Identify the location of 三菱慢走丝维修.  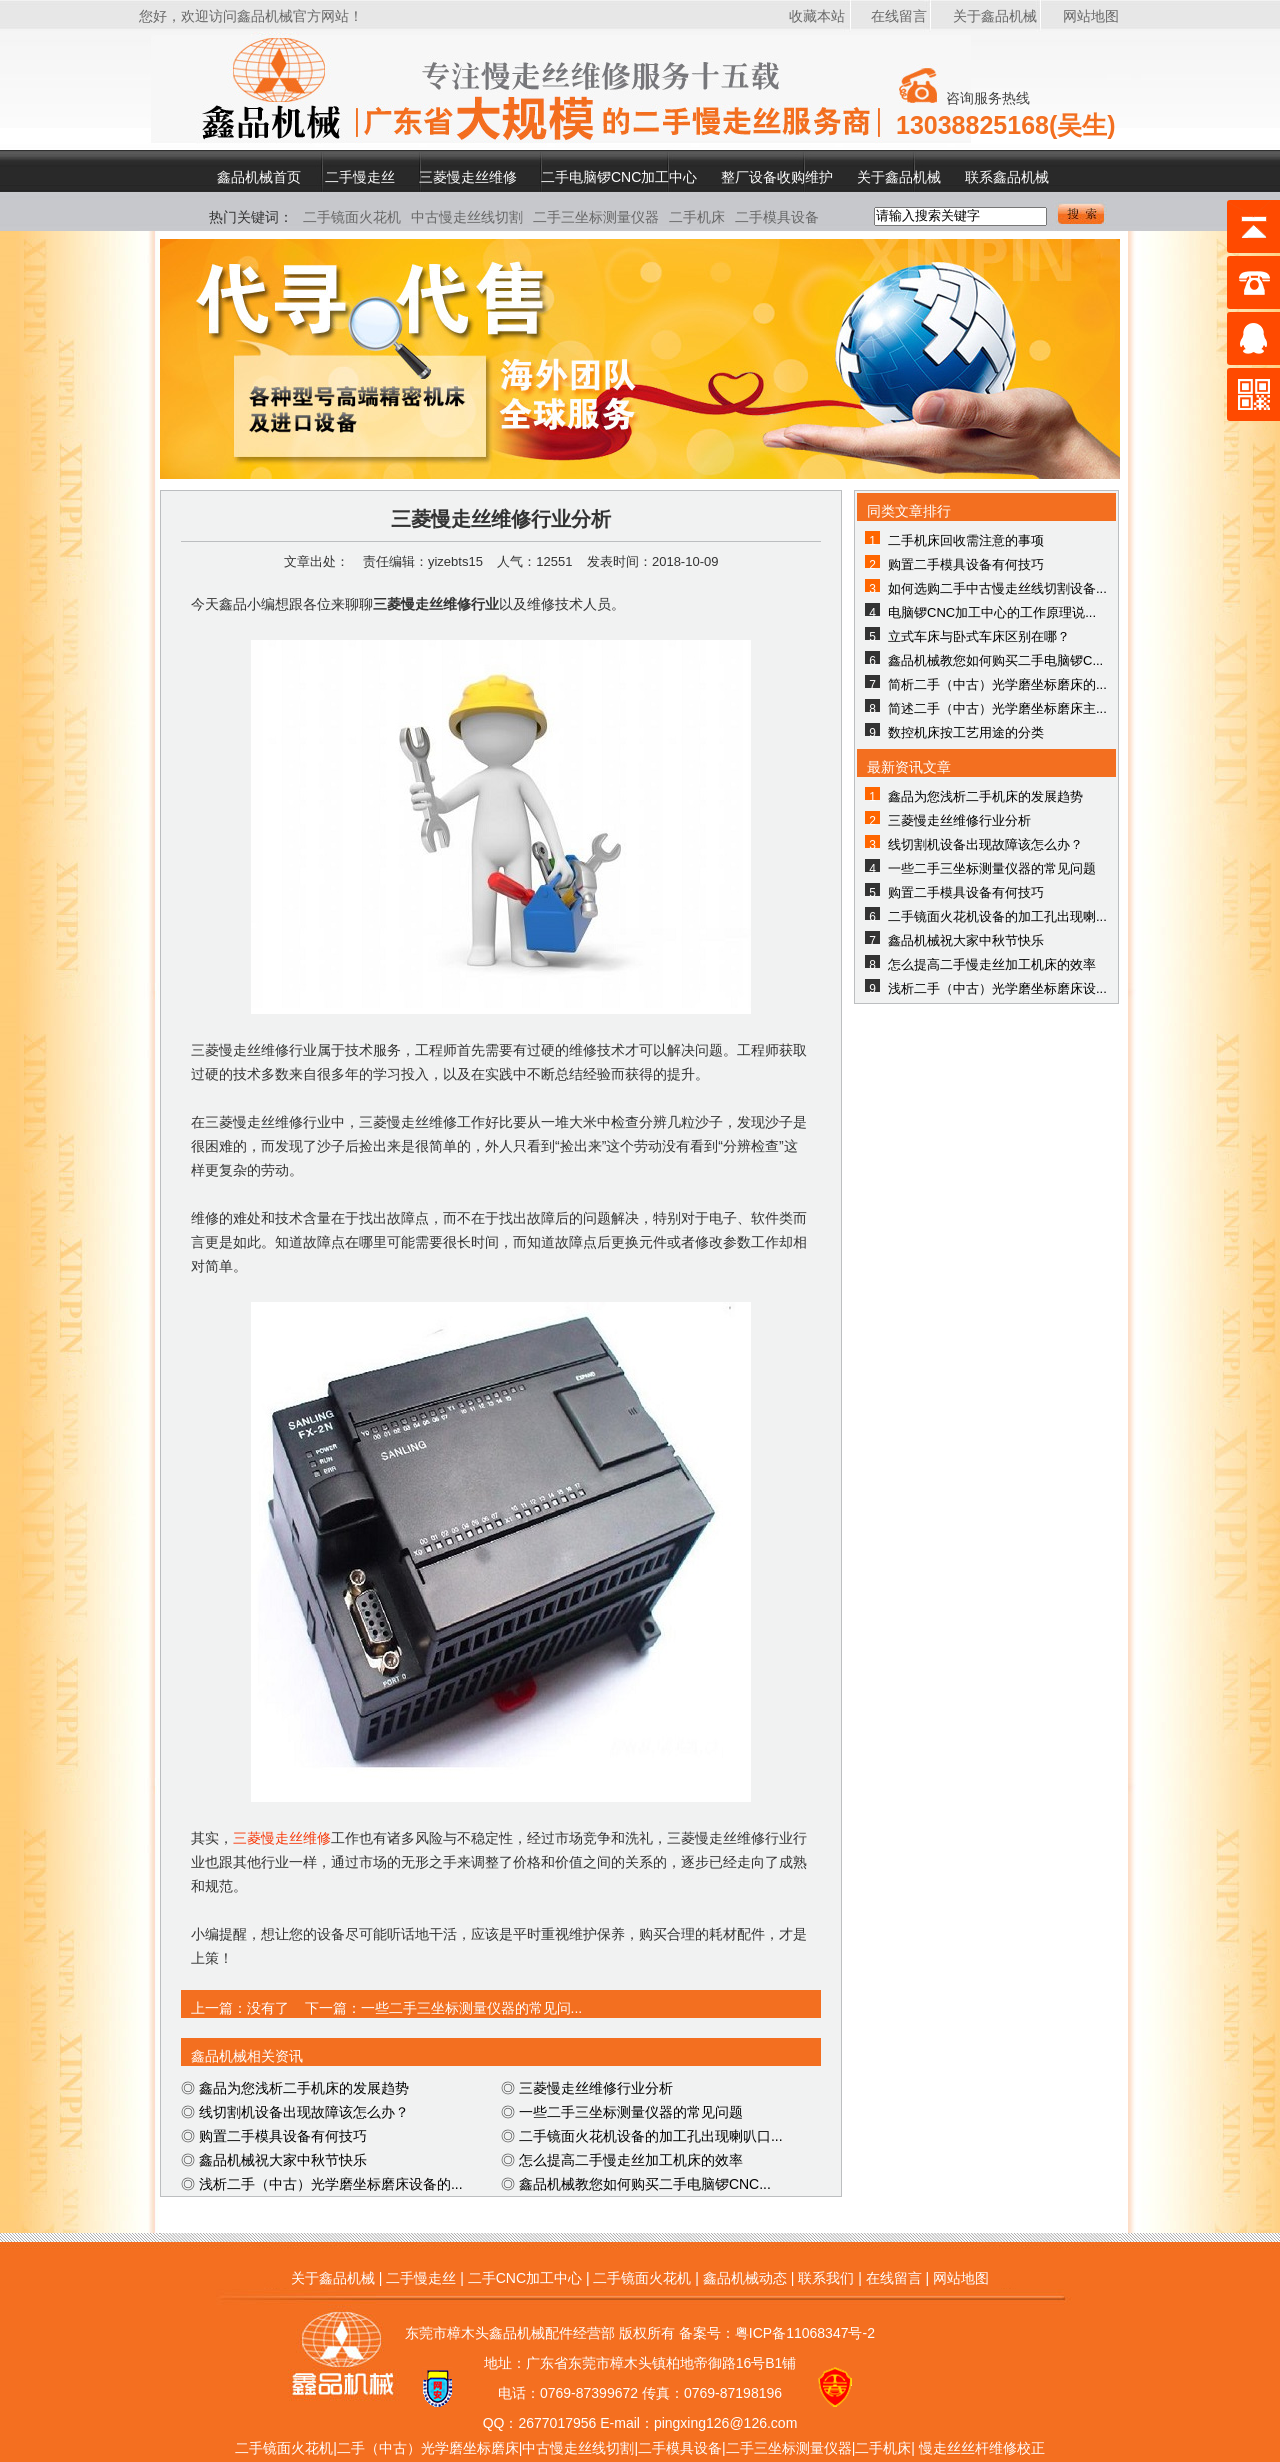
(468, 176).